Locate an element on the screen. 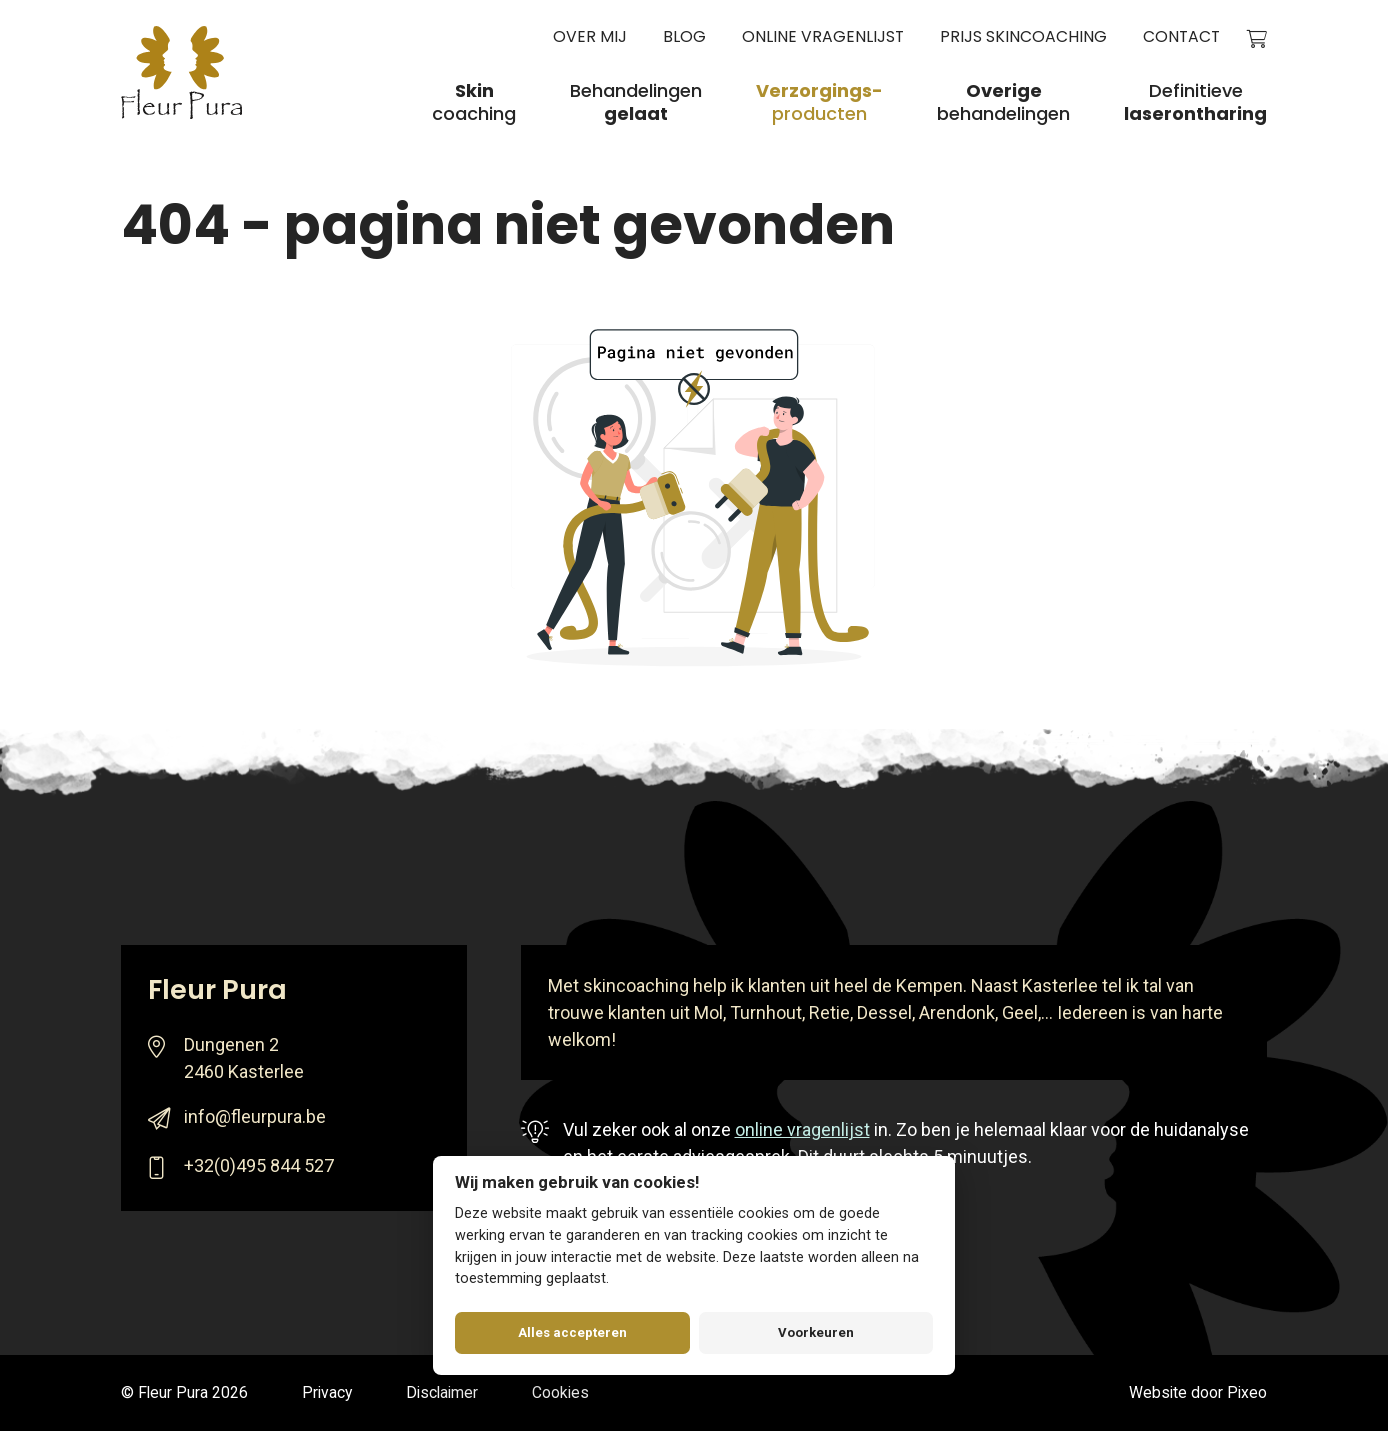  Contact is located at coordinates (1181, 38).